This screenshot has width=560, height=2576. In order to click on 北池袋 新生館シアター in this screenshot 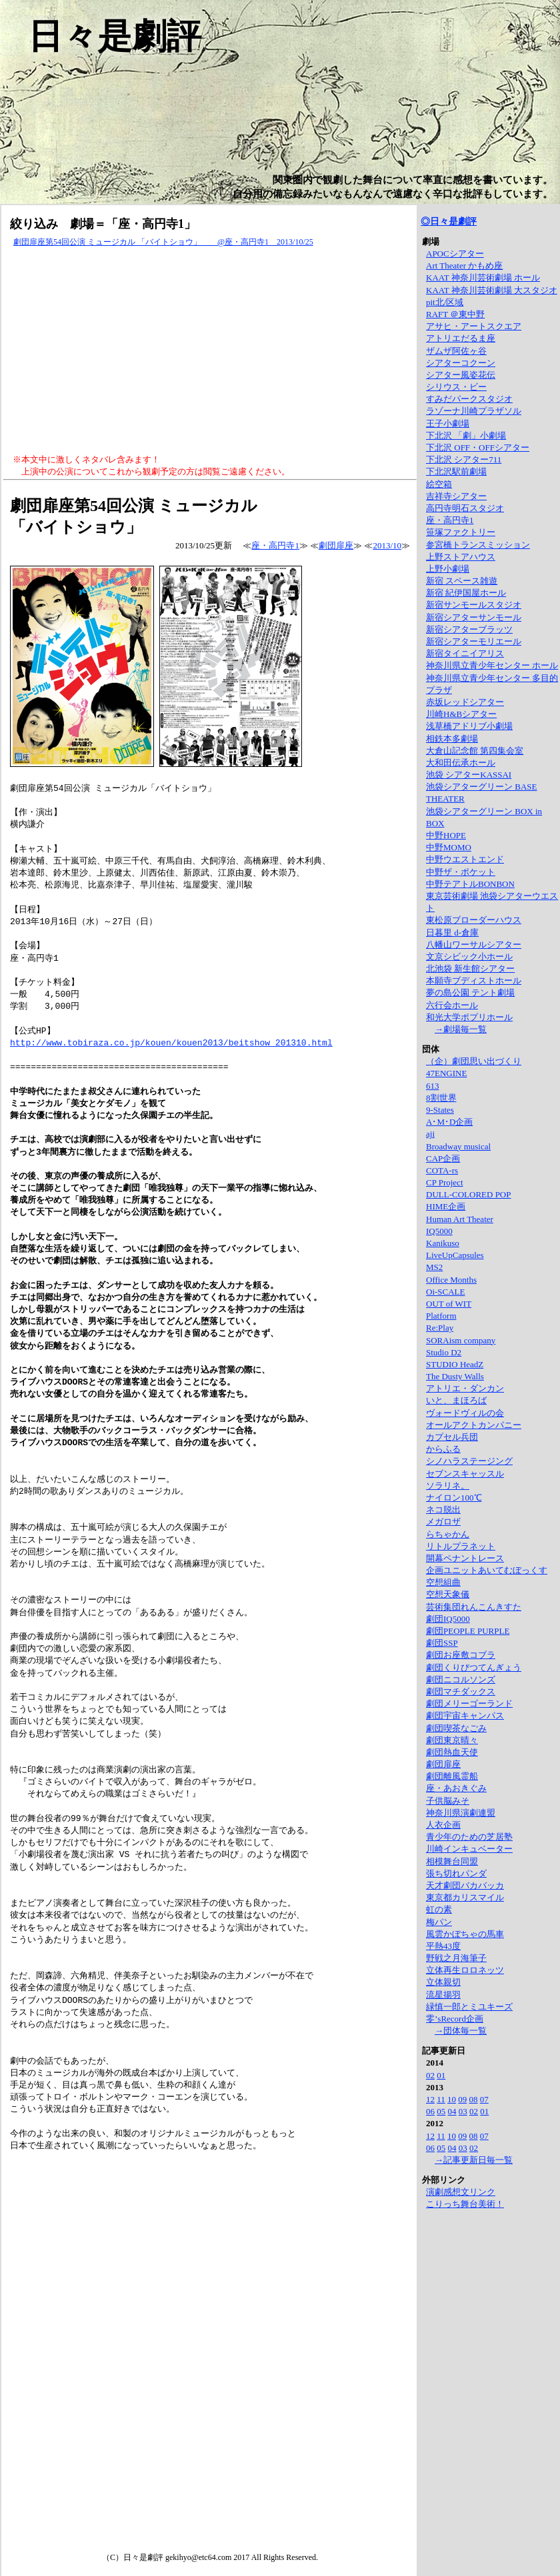, I will do `click(470, 968)`.